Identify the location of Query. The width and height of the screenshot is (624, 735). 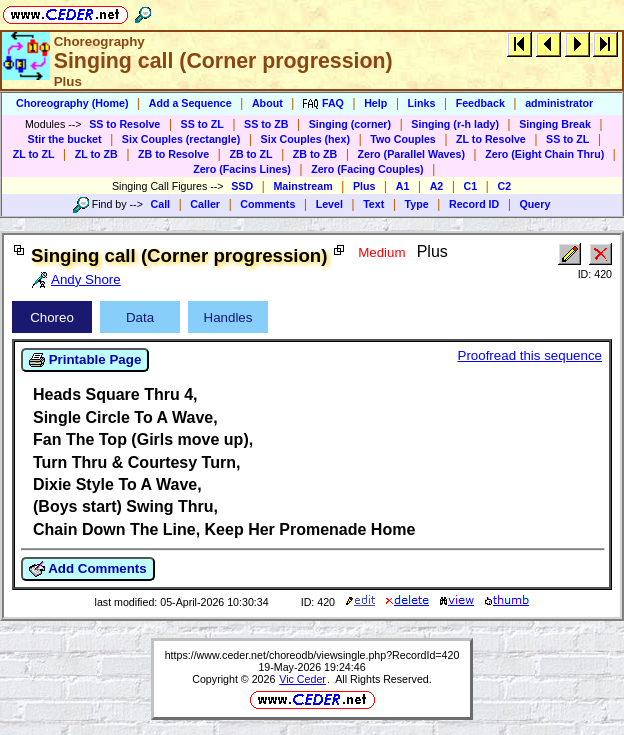
(535, 204).